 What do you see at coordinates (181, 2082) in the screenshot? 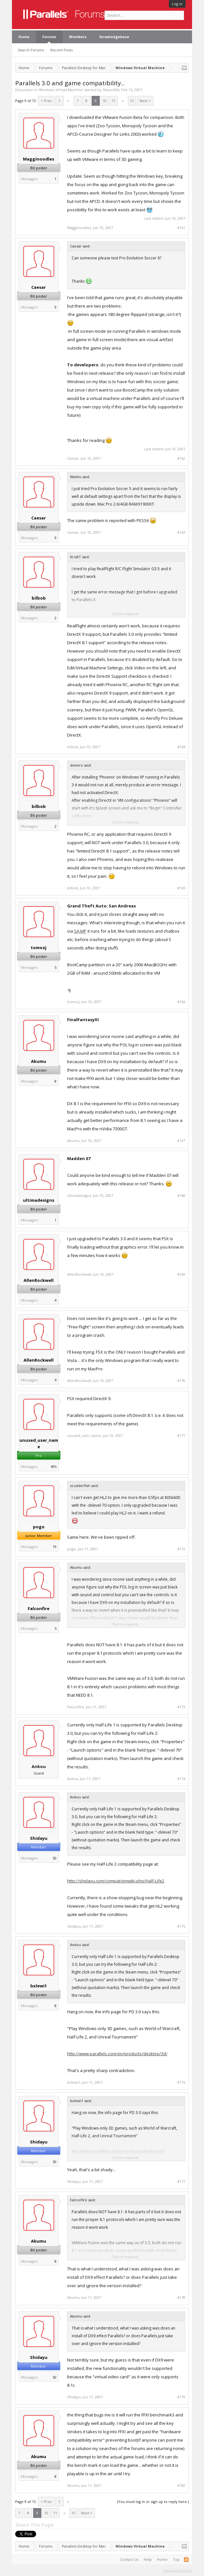
I see `#176` at bounding box center [181, 2082].